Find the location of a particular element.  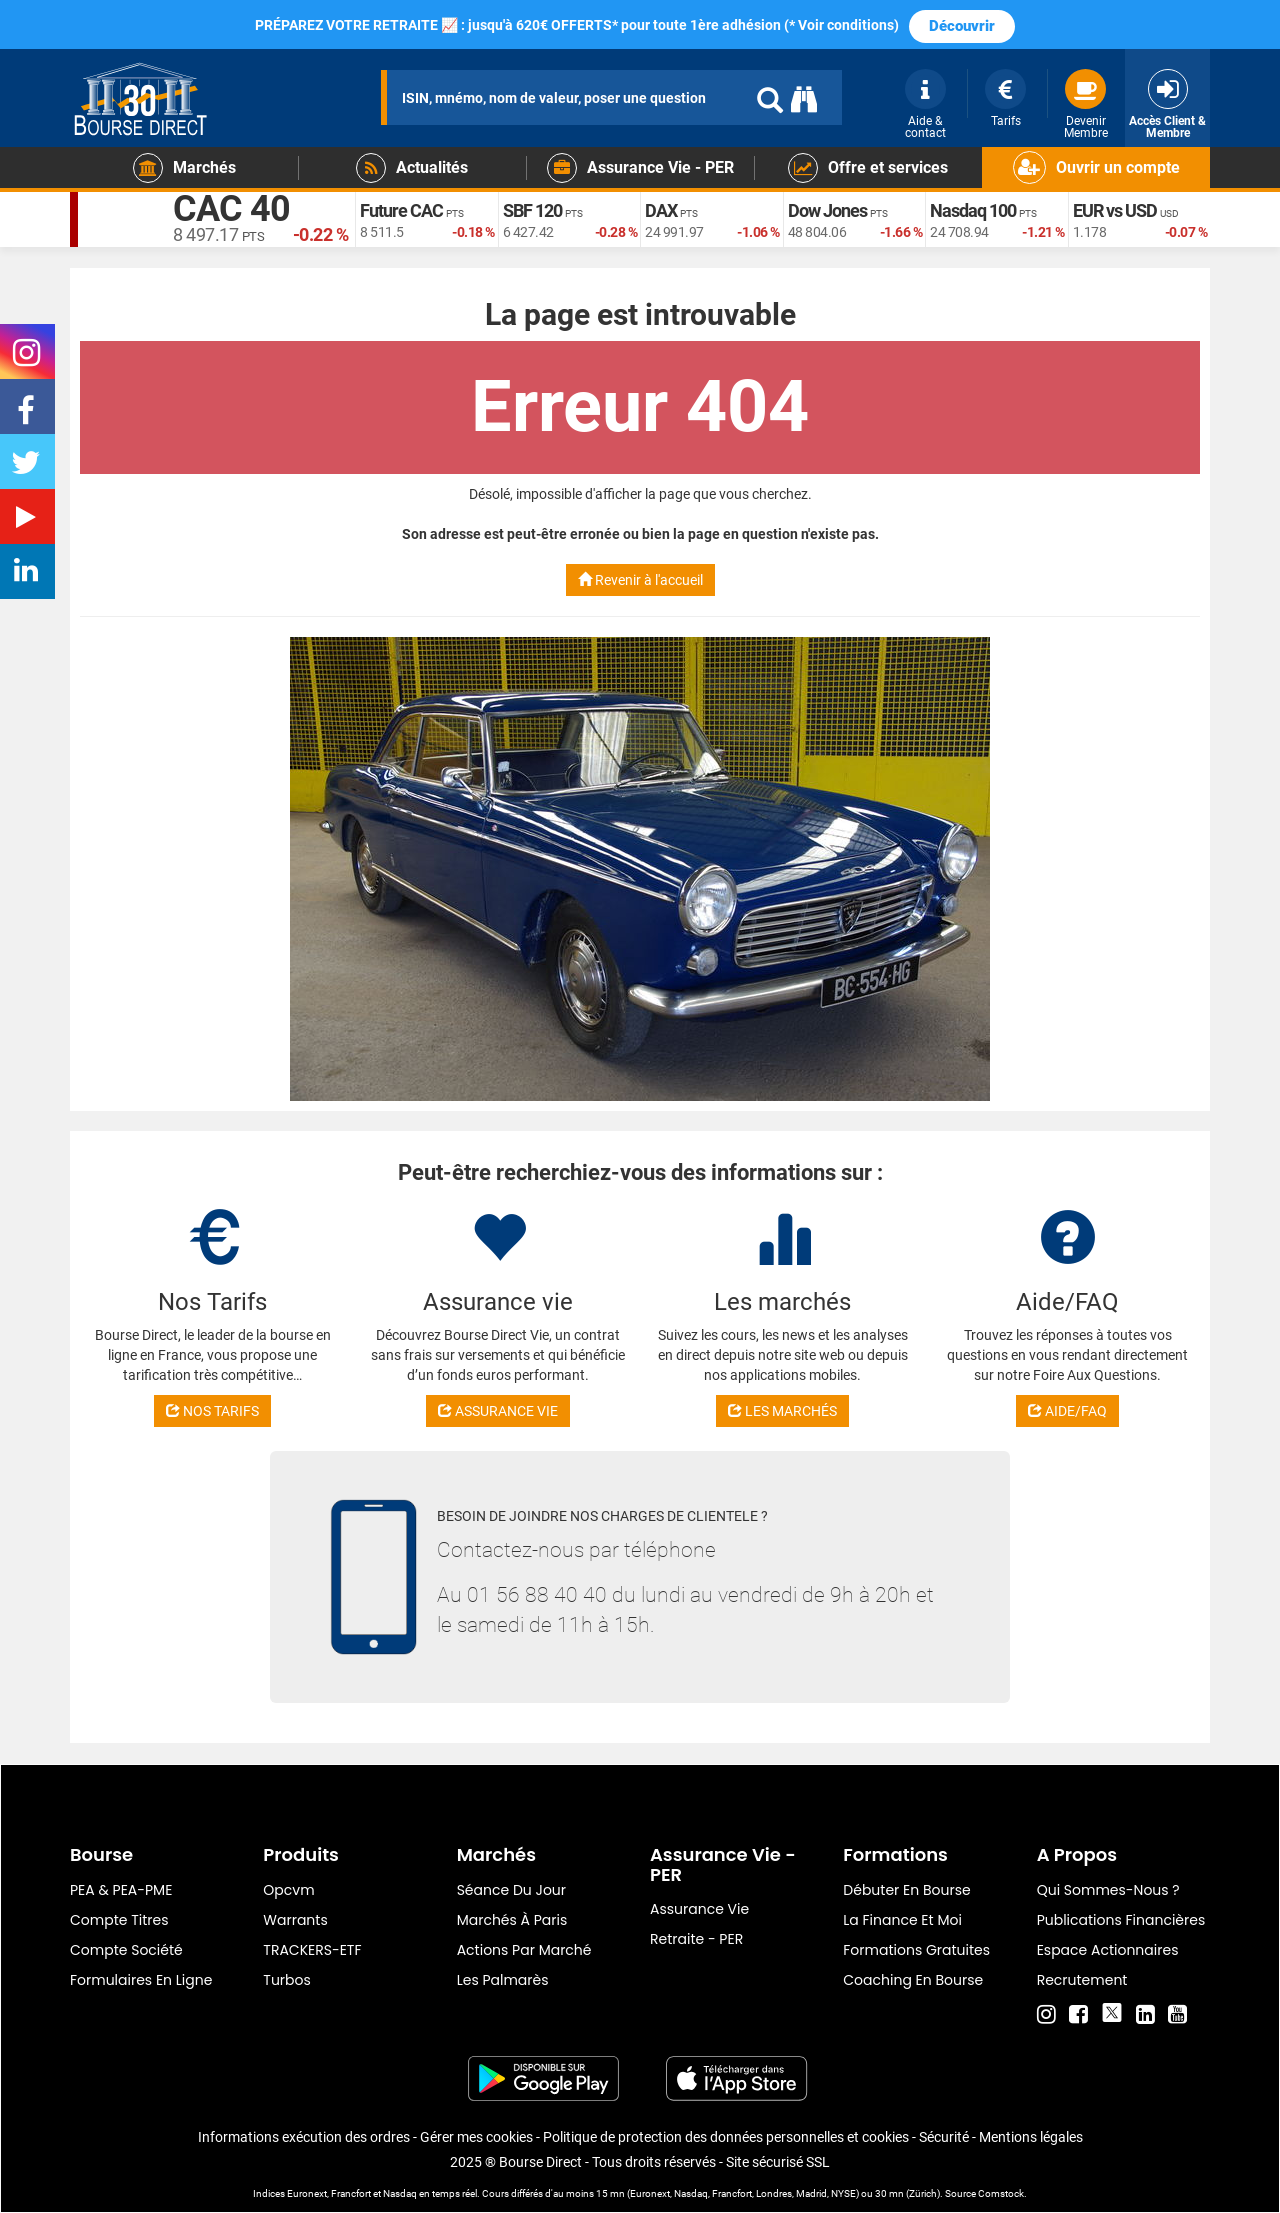

Politique de protection des données personnelles et cookies is located at coordinates (726, 2137).